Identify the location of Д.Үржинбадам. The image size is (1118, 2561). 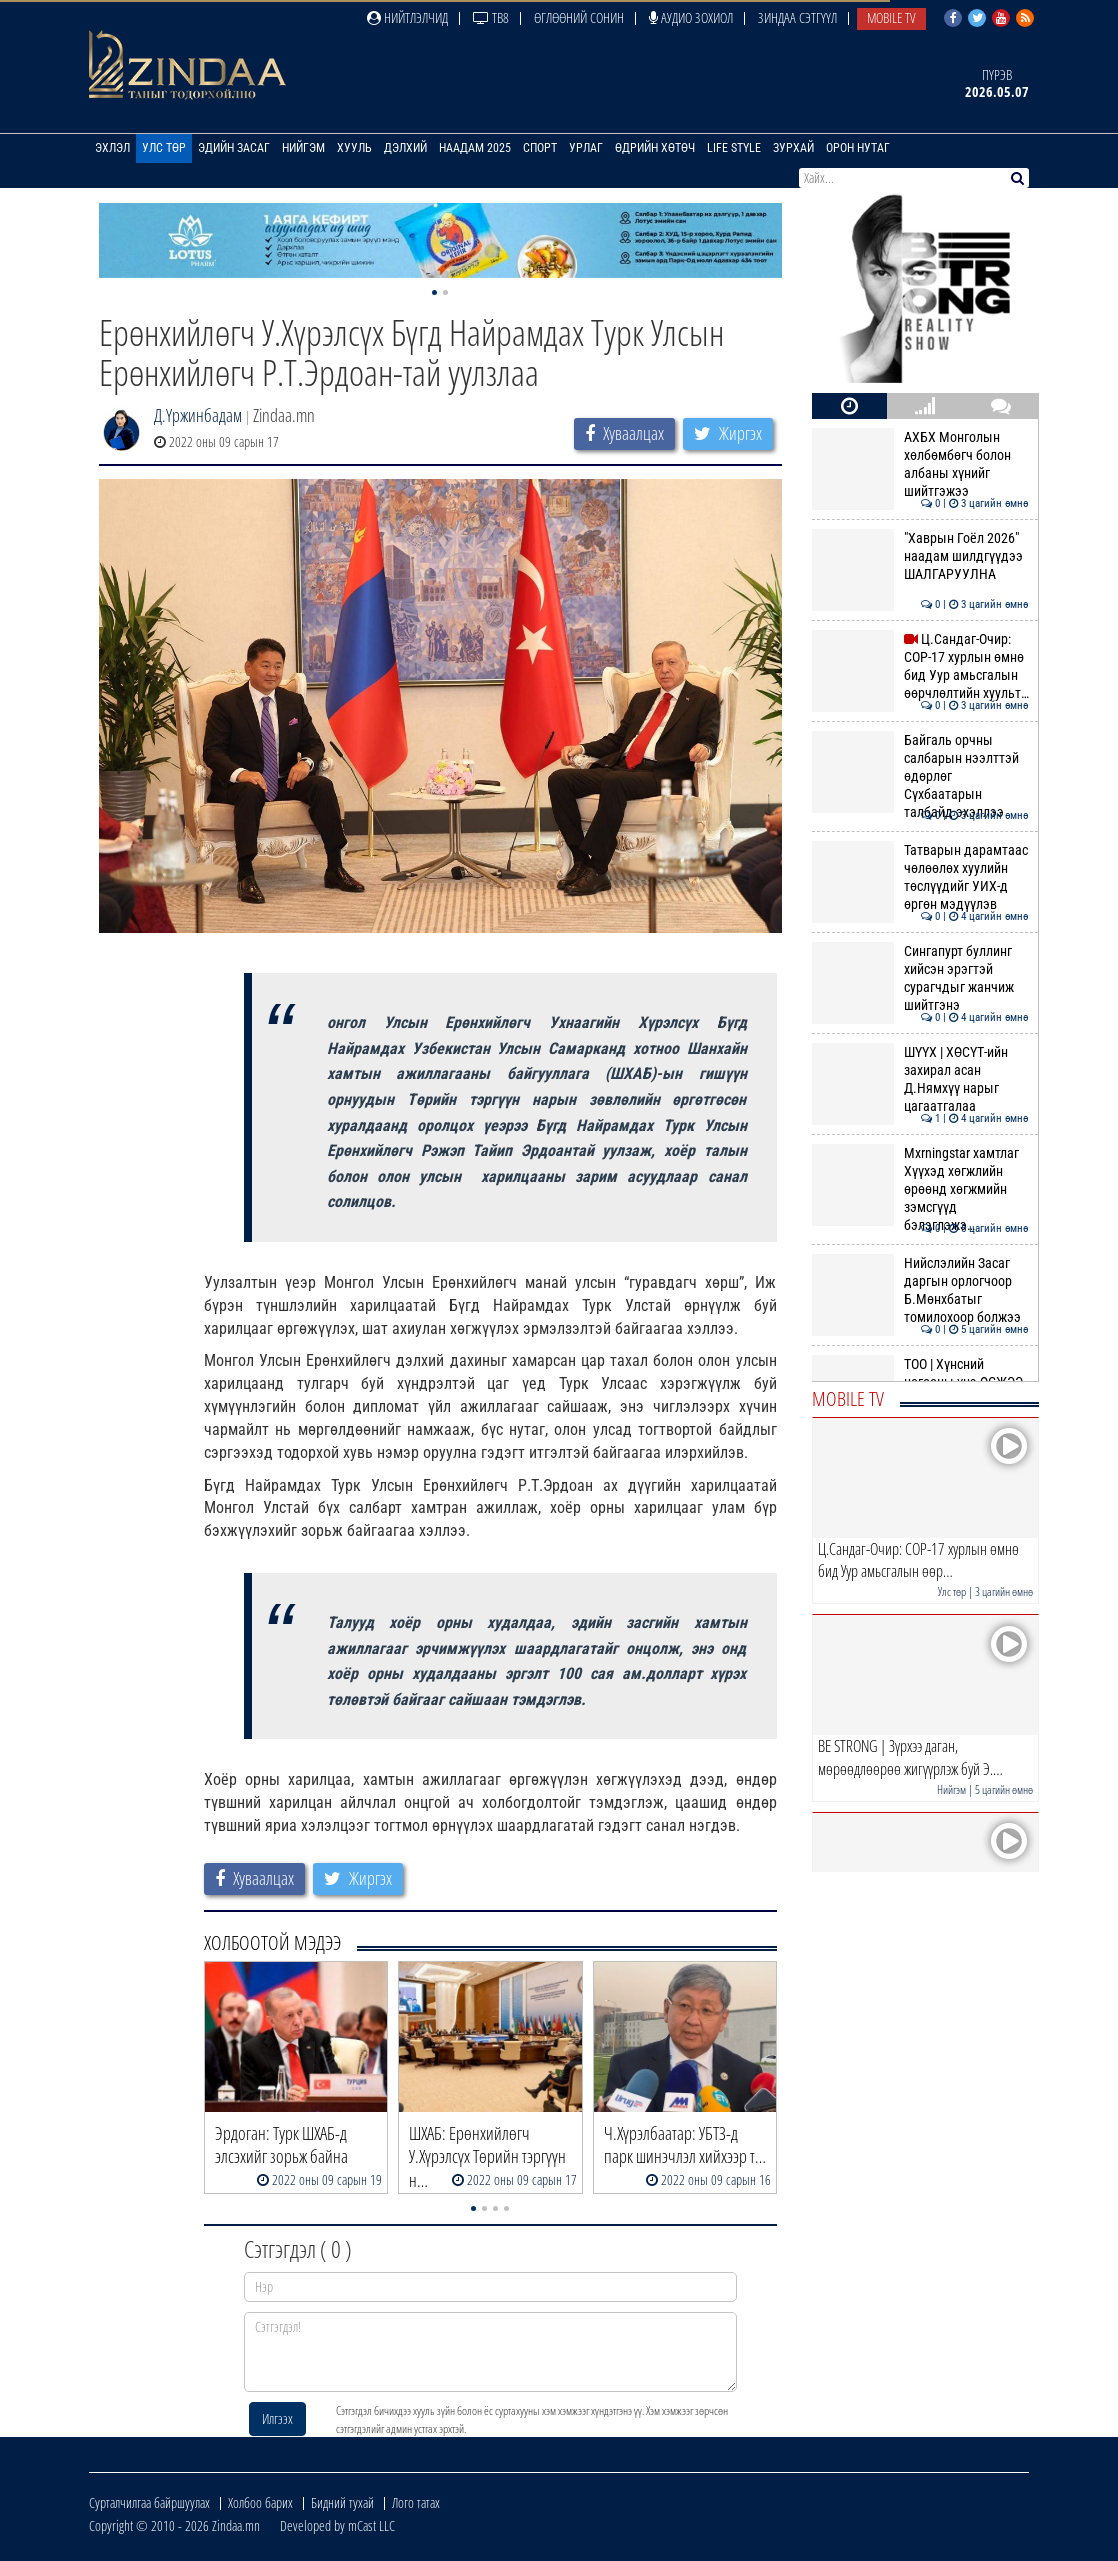
(198, 415).